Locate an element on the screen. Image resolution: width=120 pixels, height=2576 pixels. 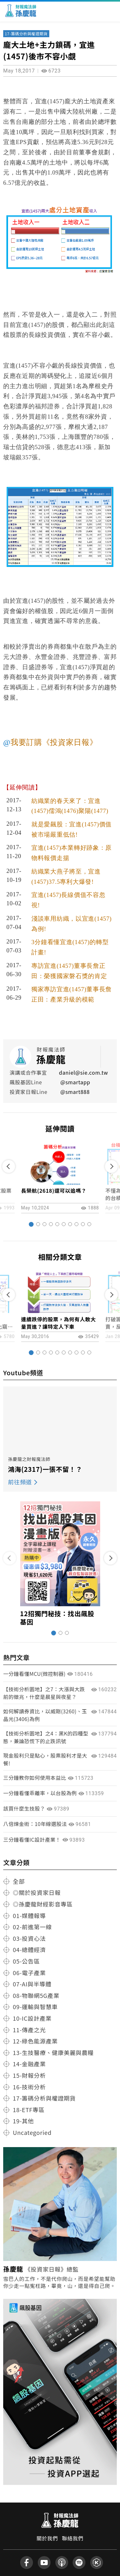
16-技術分析 is located at coordinates (29, 2087).